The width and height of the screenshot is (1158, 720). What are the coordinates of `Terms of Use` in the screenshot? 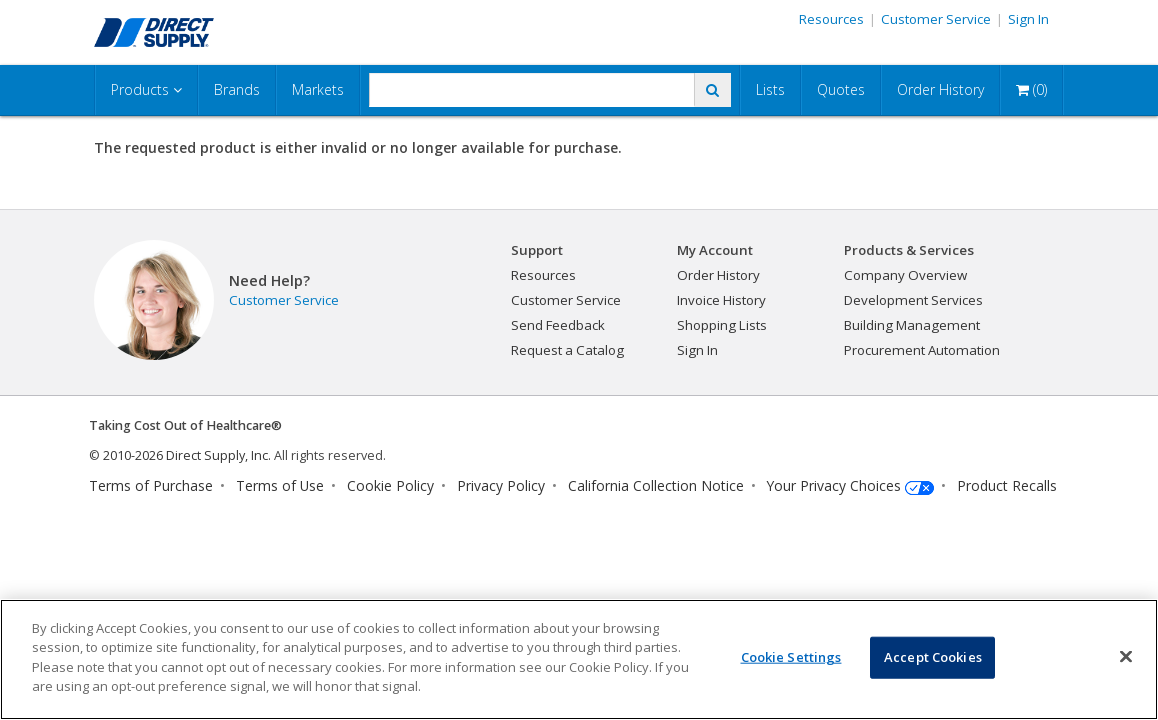 It's located at (280, 485).